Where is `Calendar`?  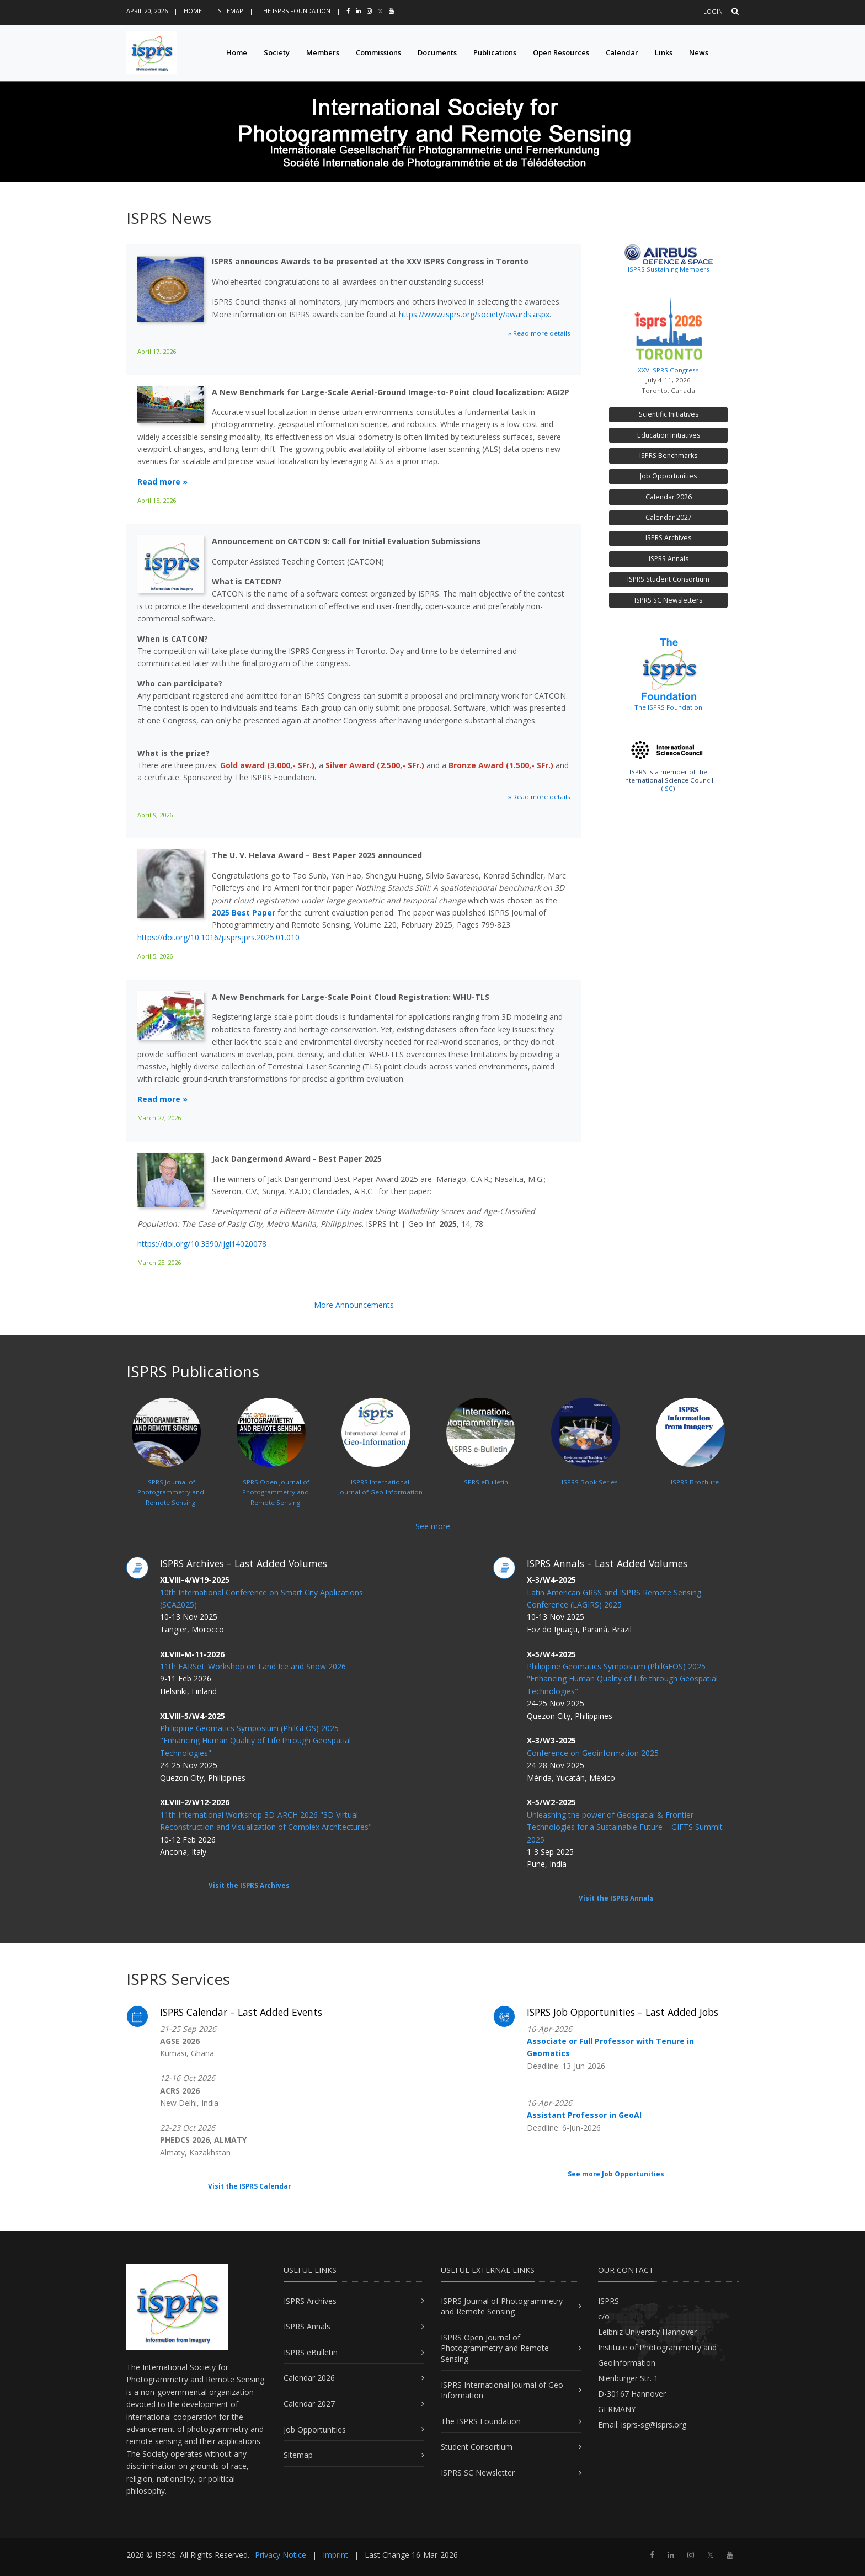 Calendar is located at coordinates (622, 52).